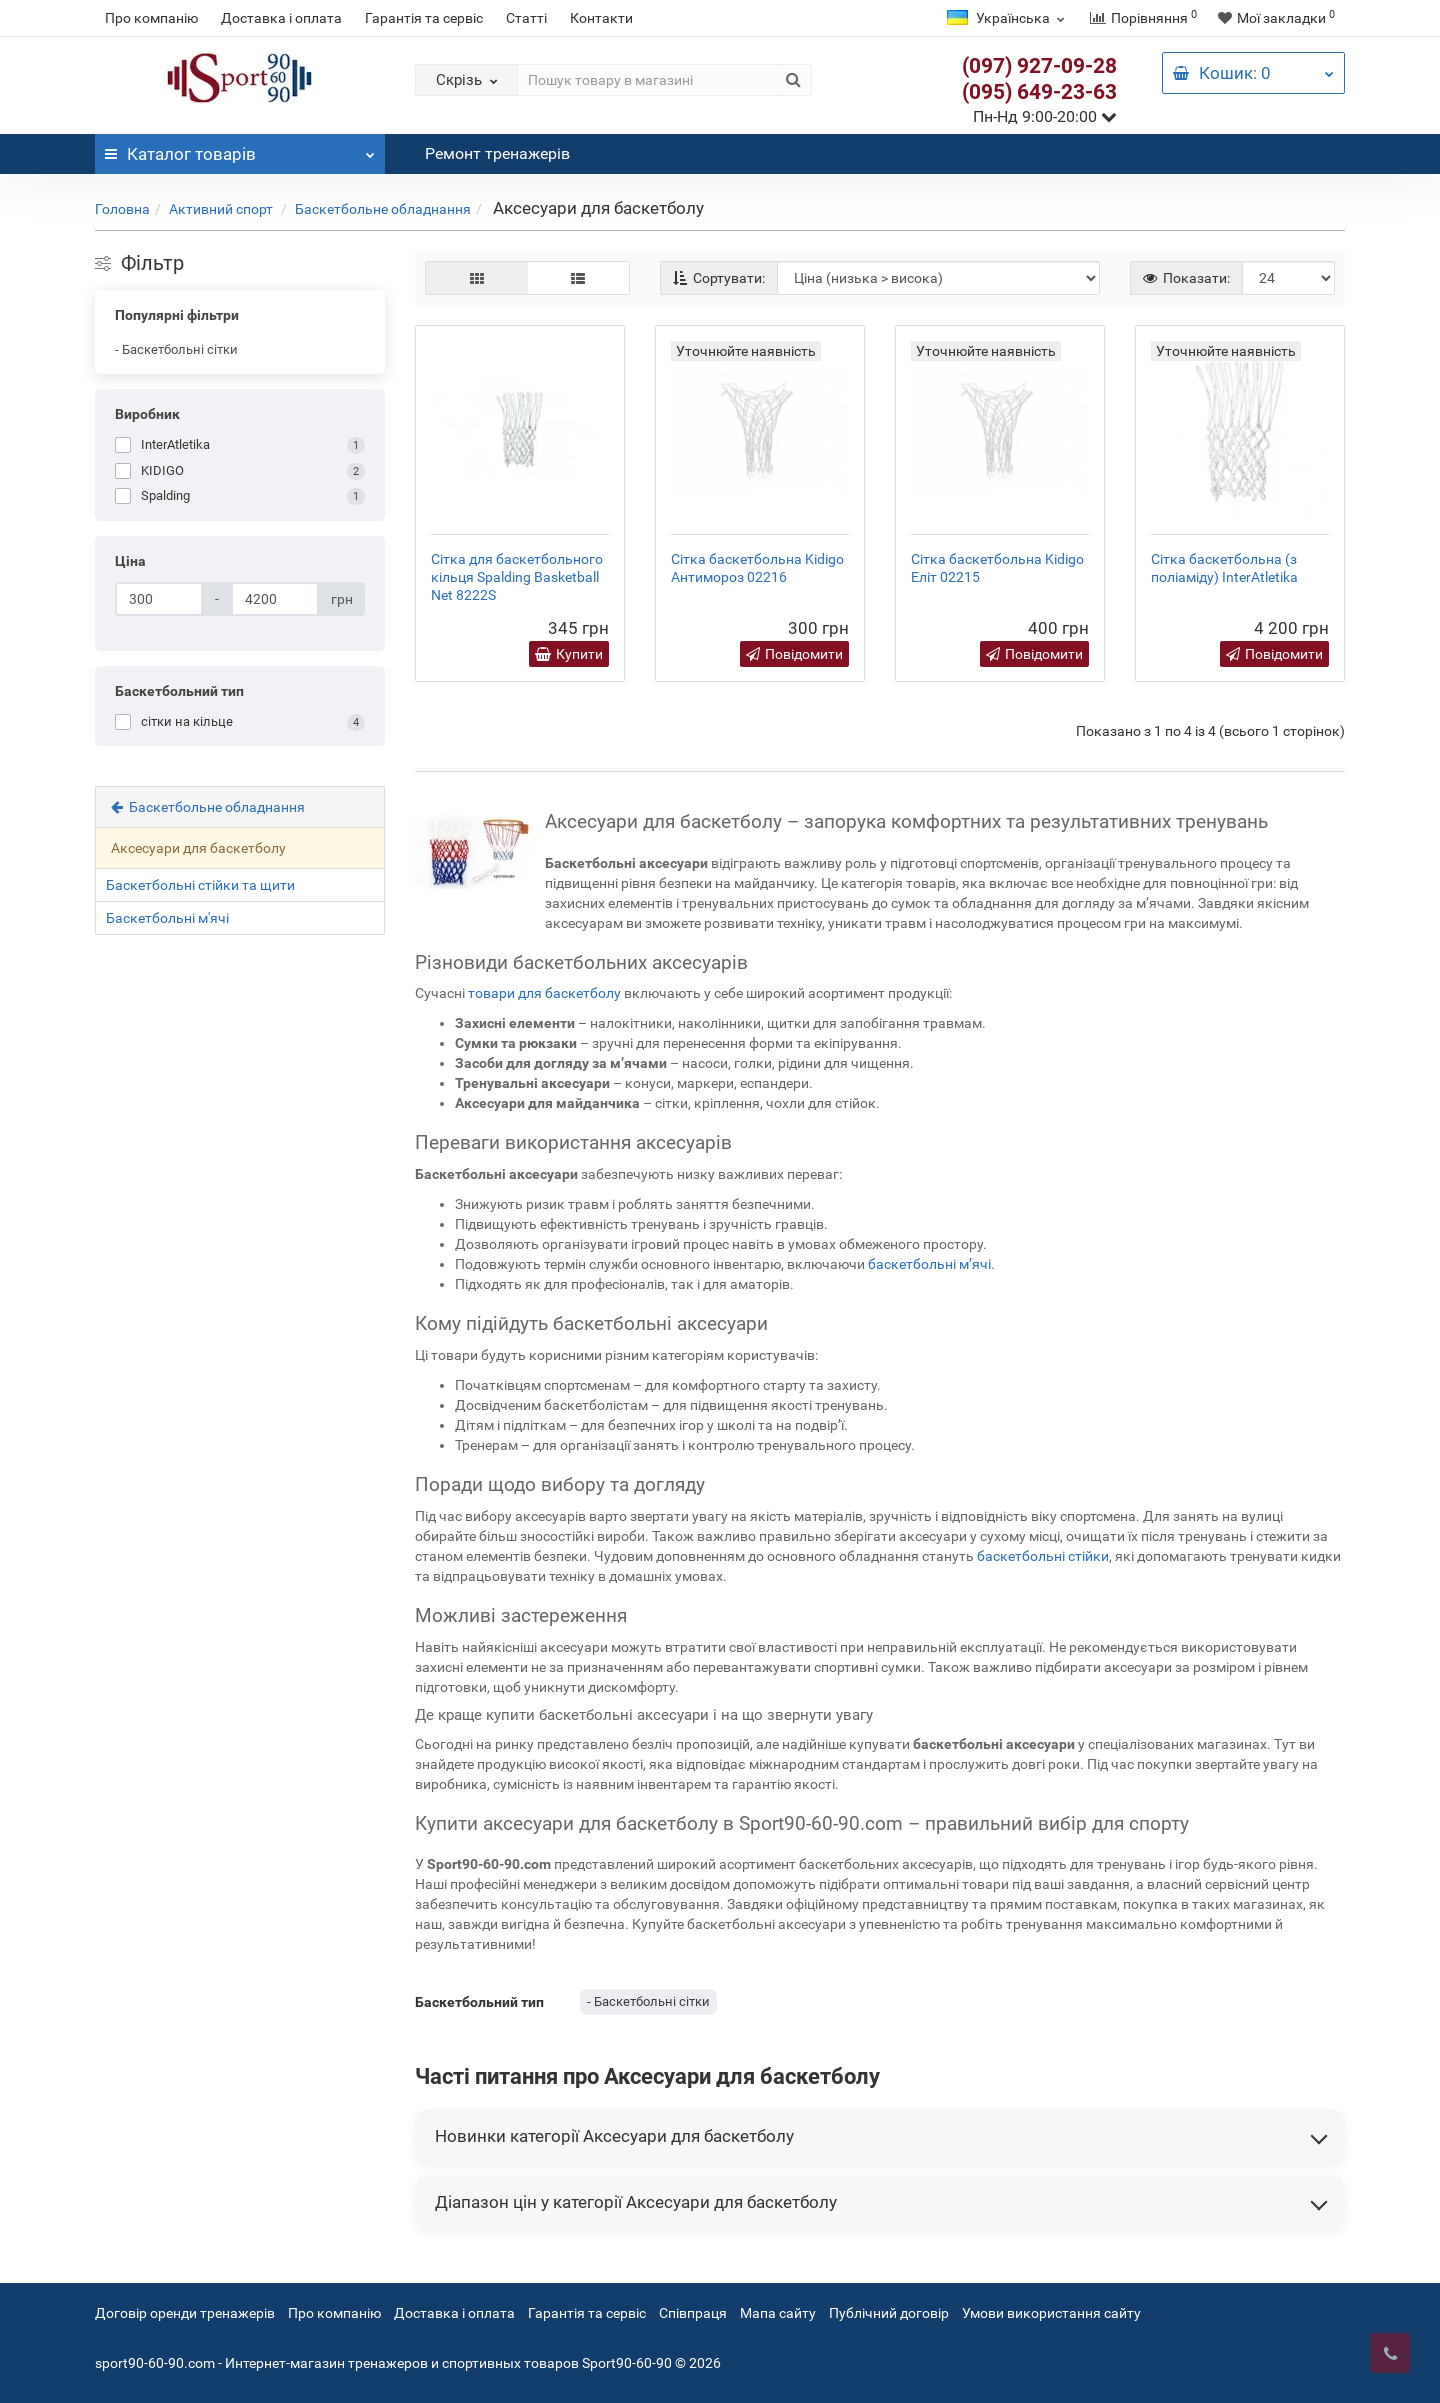 This screenshot has height=2403, width=1440. What do you see at coordinates (185, 2313) in the screenshot?
I see `Договір оренди тренажерів` at bounding box center [185, 2313].